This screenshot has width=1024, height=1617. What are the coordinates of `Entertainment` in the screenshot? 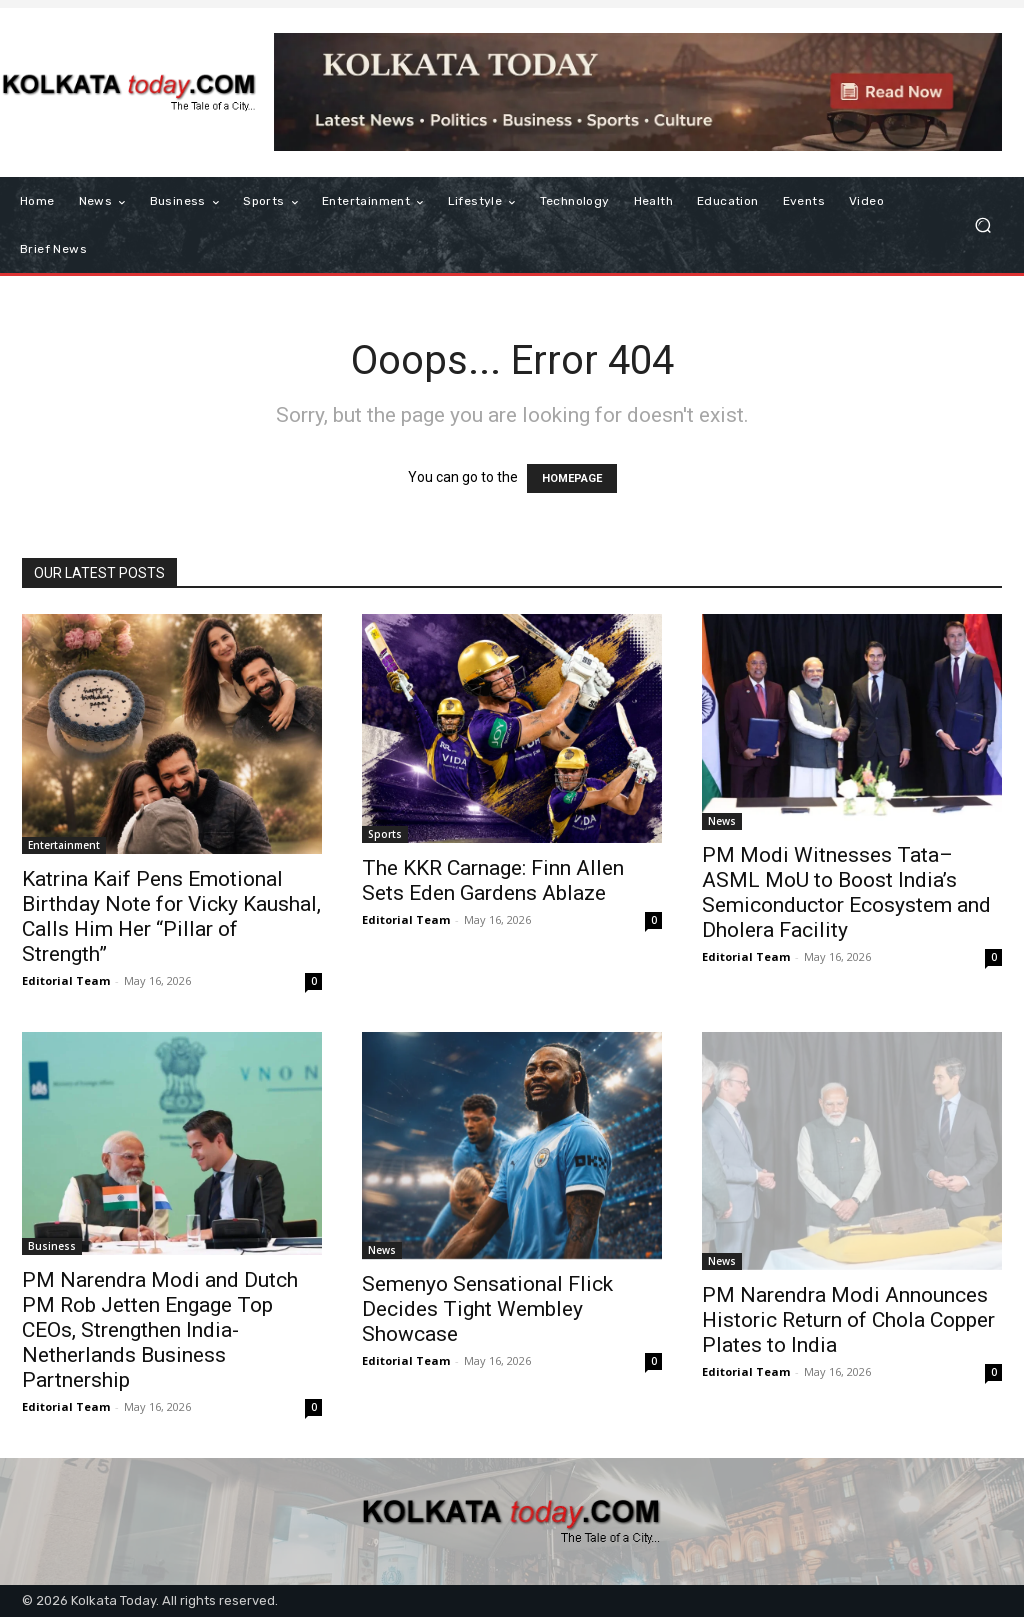 It's located at (64, 845).